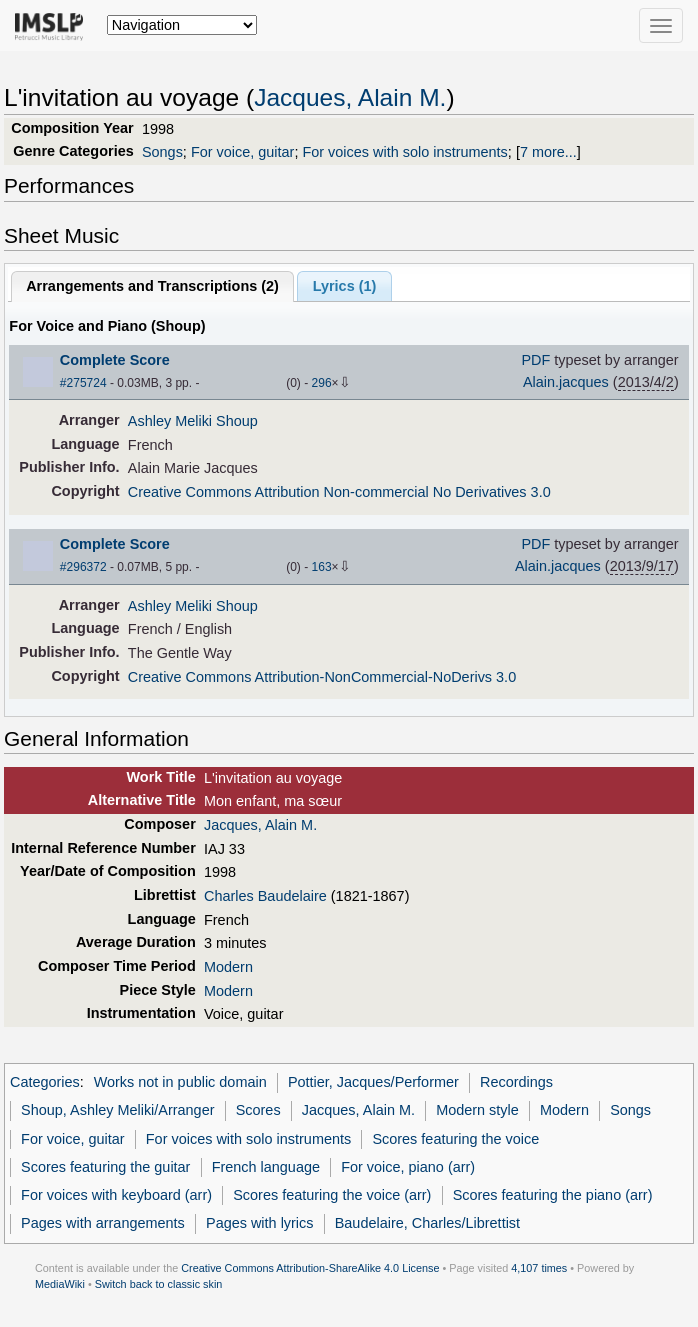 Image resolution: width=698 pixels, height=1327 pixels. Describe the element at coordinates (553, 1195) in the screenshot. I see `Scores featuring the piano (arr)` at that location.